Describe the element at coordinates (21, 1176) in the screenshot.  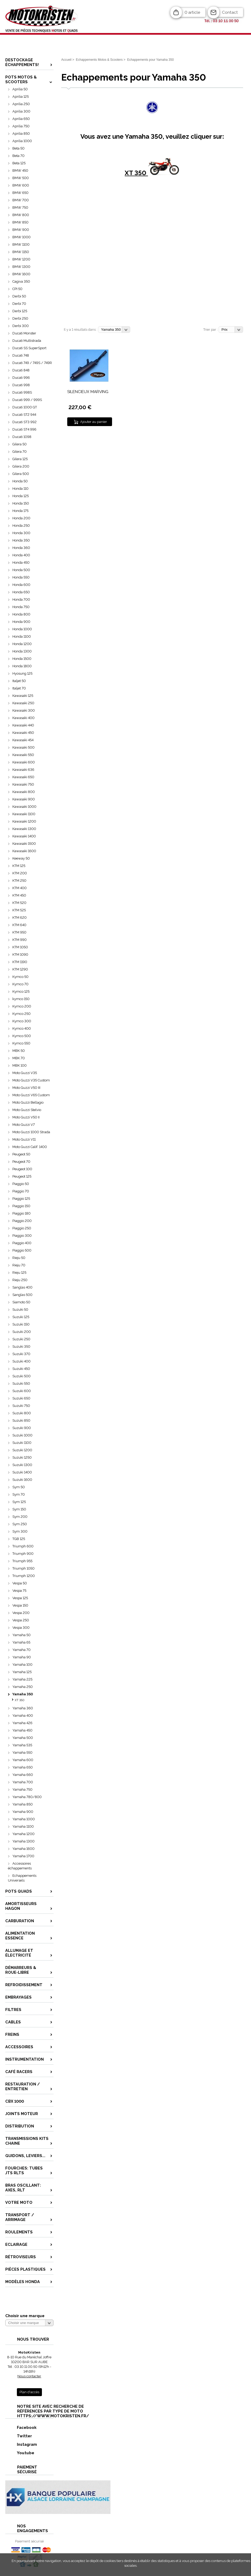
I see `Peugeot 125` at that location.